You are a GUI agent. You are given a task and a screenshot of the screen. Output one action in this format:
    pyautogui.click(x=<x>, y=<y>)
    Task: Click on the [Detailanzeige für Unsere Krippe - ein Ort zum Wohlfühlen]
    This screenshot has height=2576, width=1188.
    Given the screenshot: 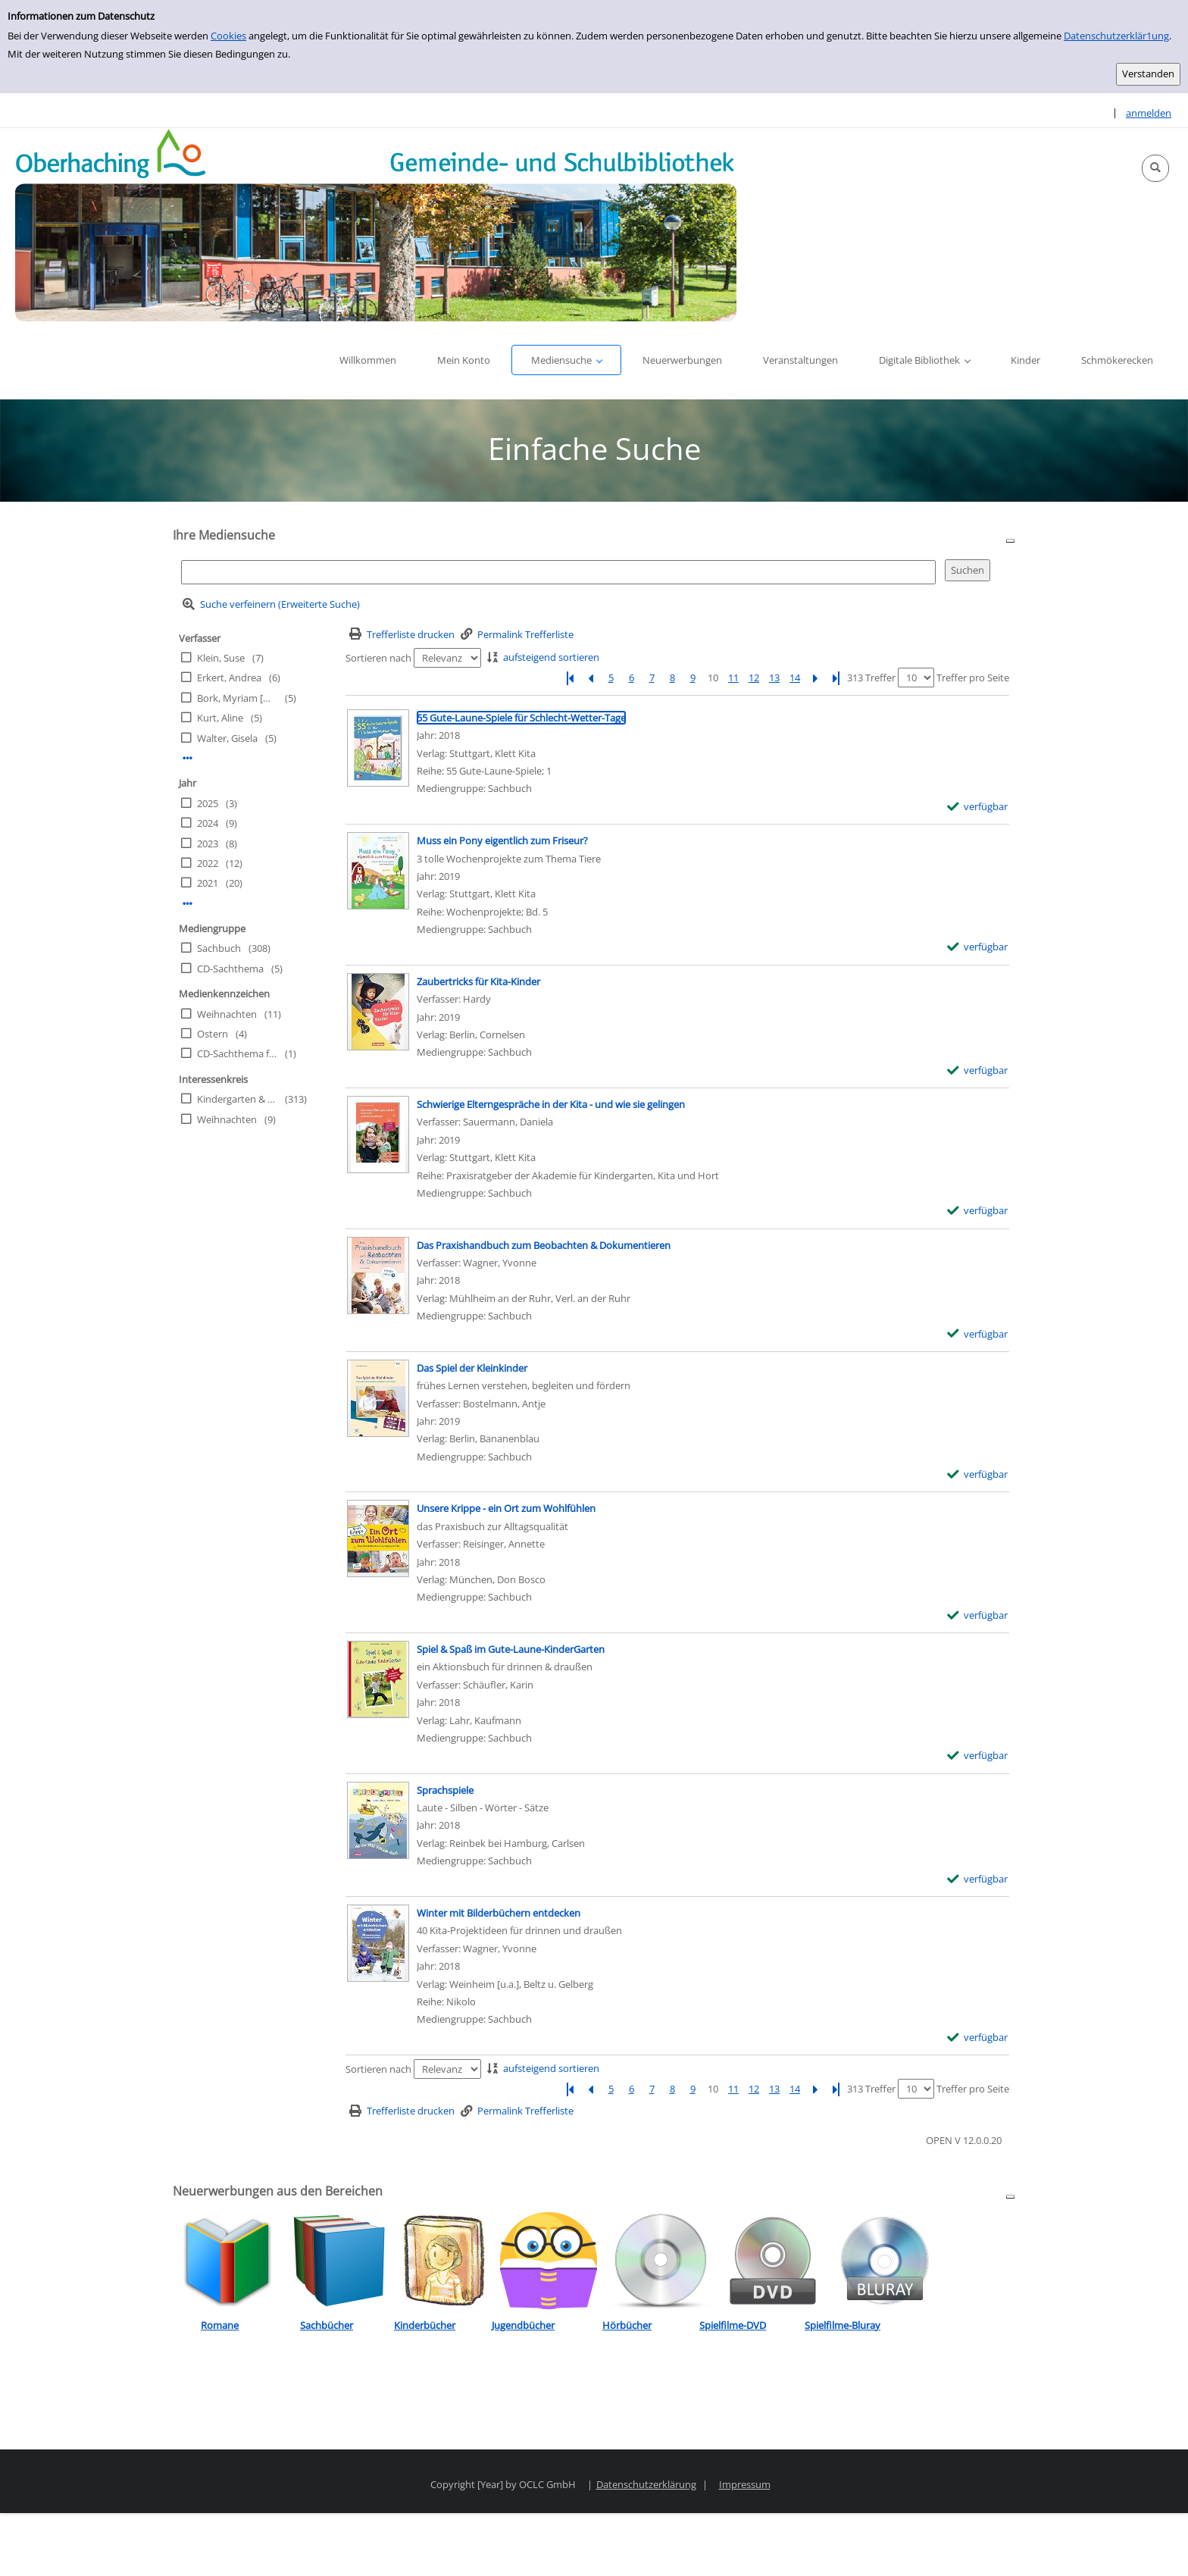 What is the action you would take?
    pyautogui.click(x=506, y=1508)
    